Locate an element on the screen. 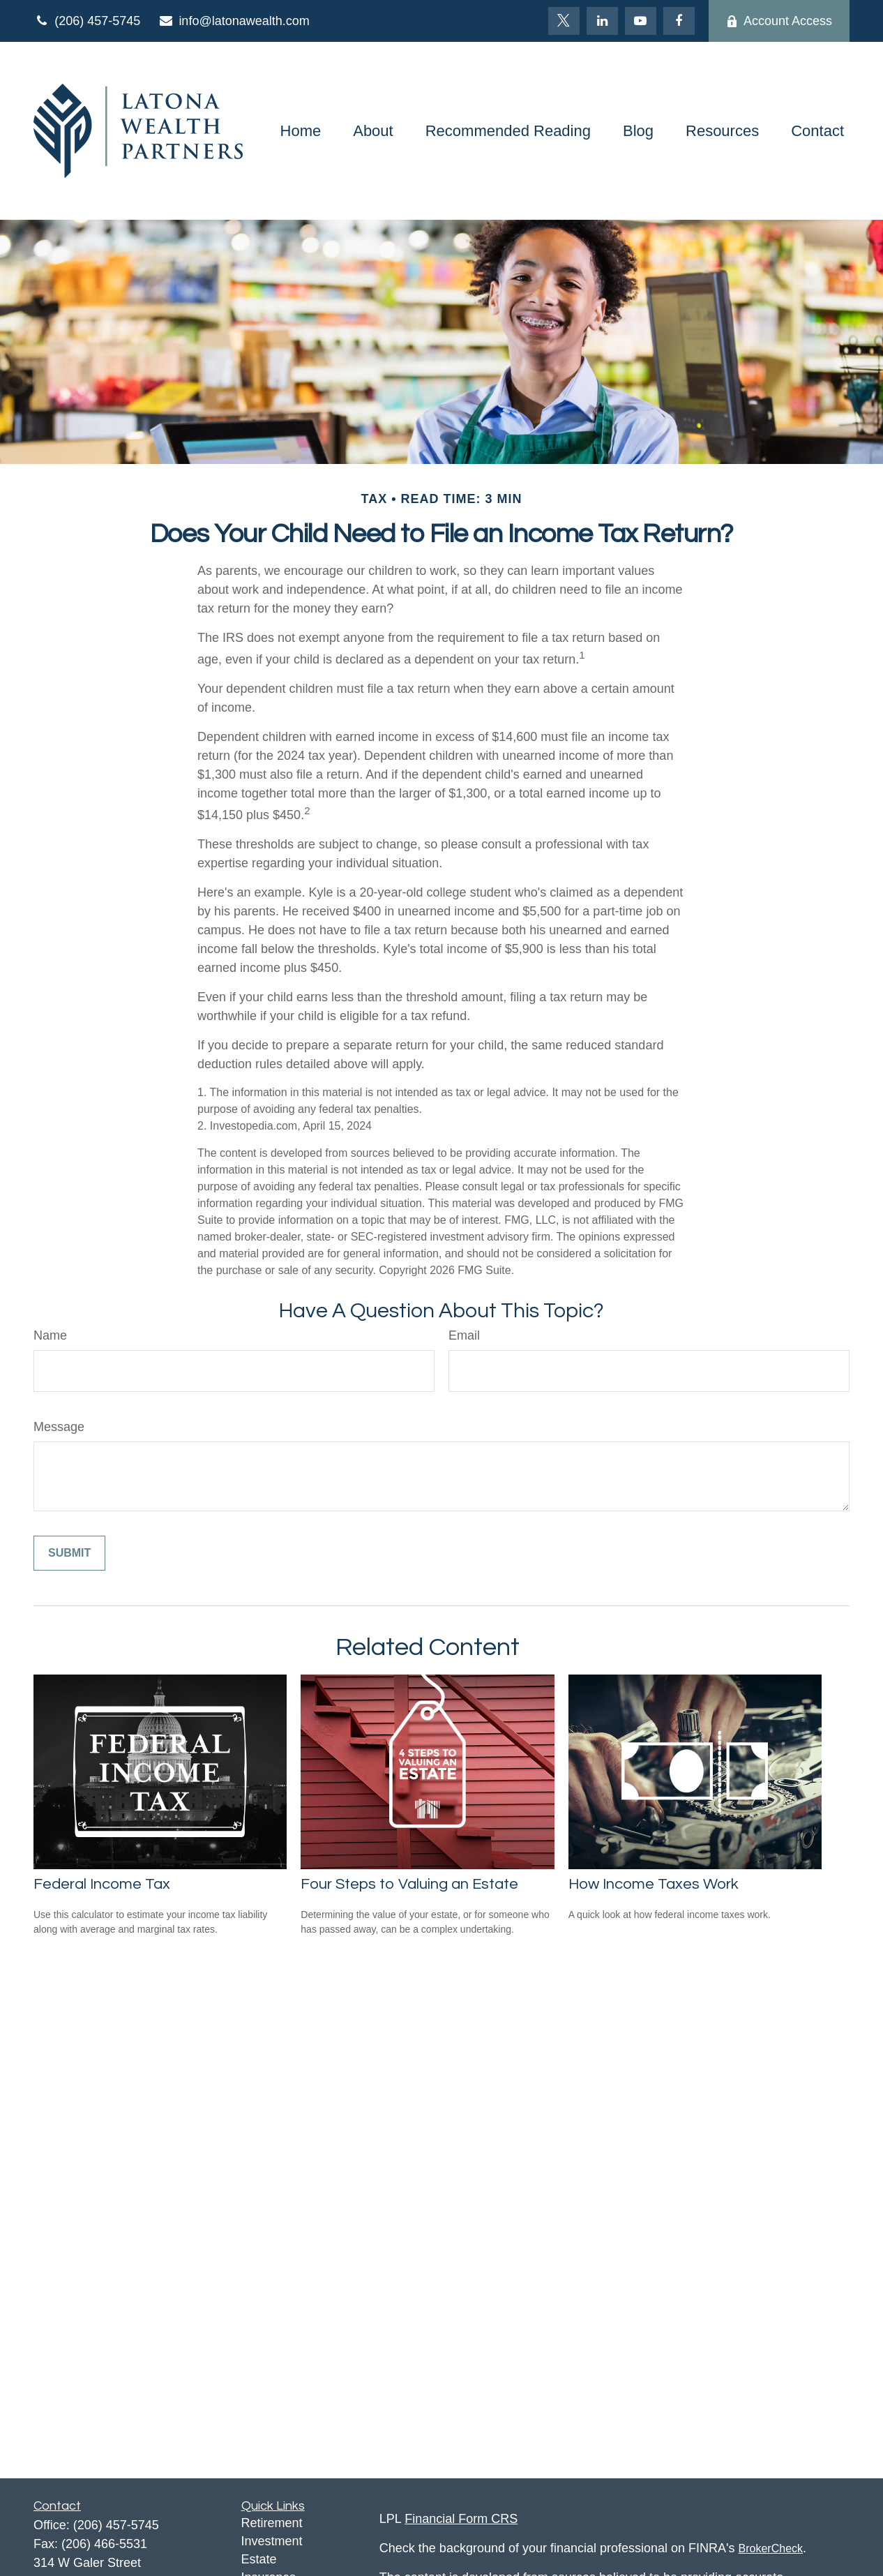 This screenshot has width=883, height=2576. Financial Form CRS is located at coordinates (461, 2519).